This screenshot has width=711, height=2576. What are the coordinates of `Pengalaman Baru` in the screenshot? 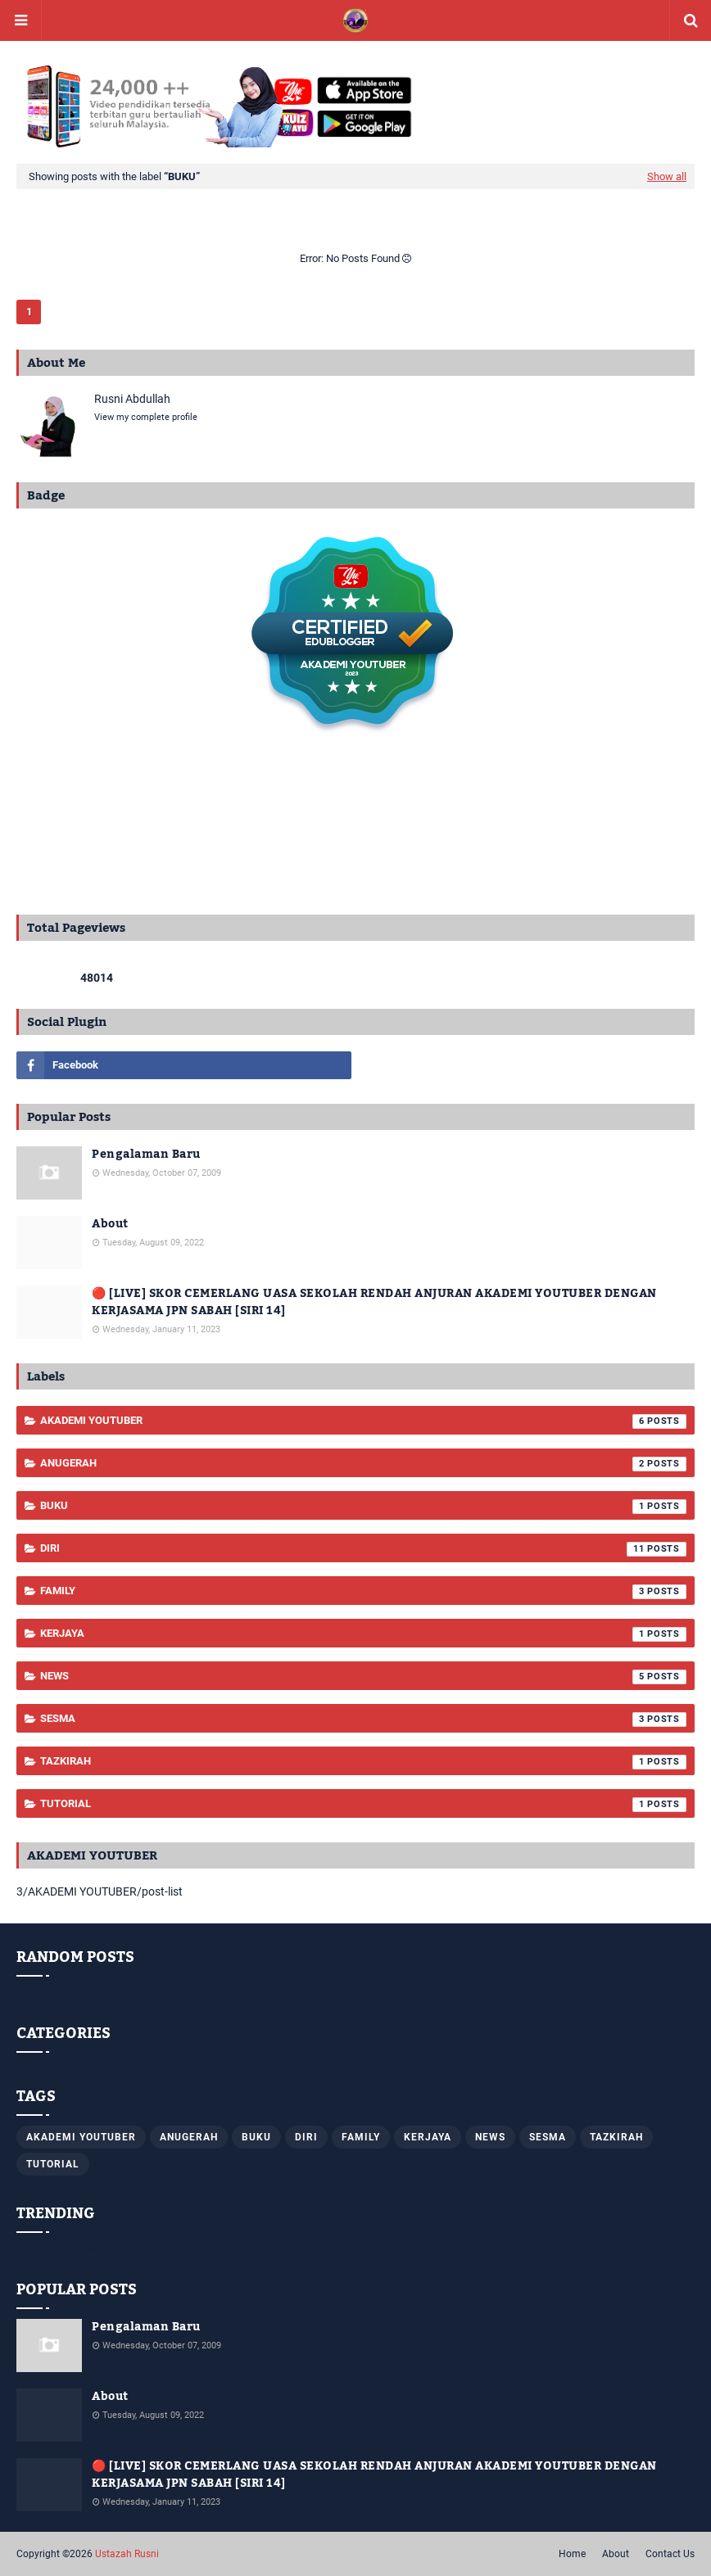 It's located at (146, 1155).